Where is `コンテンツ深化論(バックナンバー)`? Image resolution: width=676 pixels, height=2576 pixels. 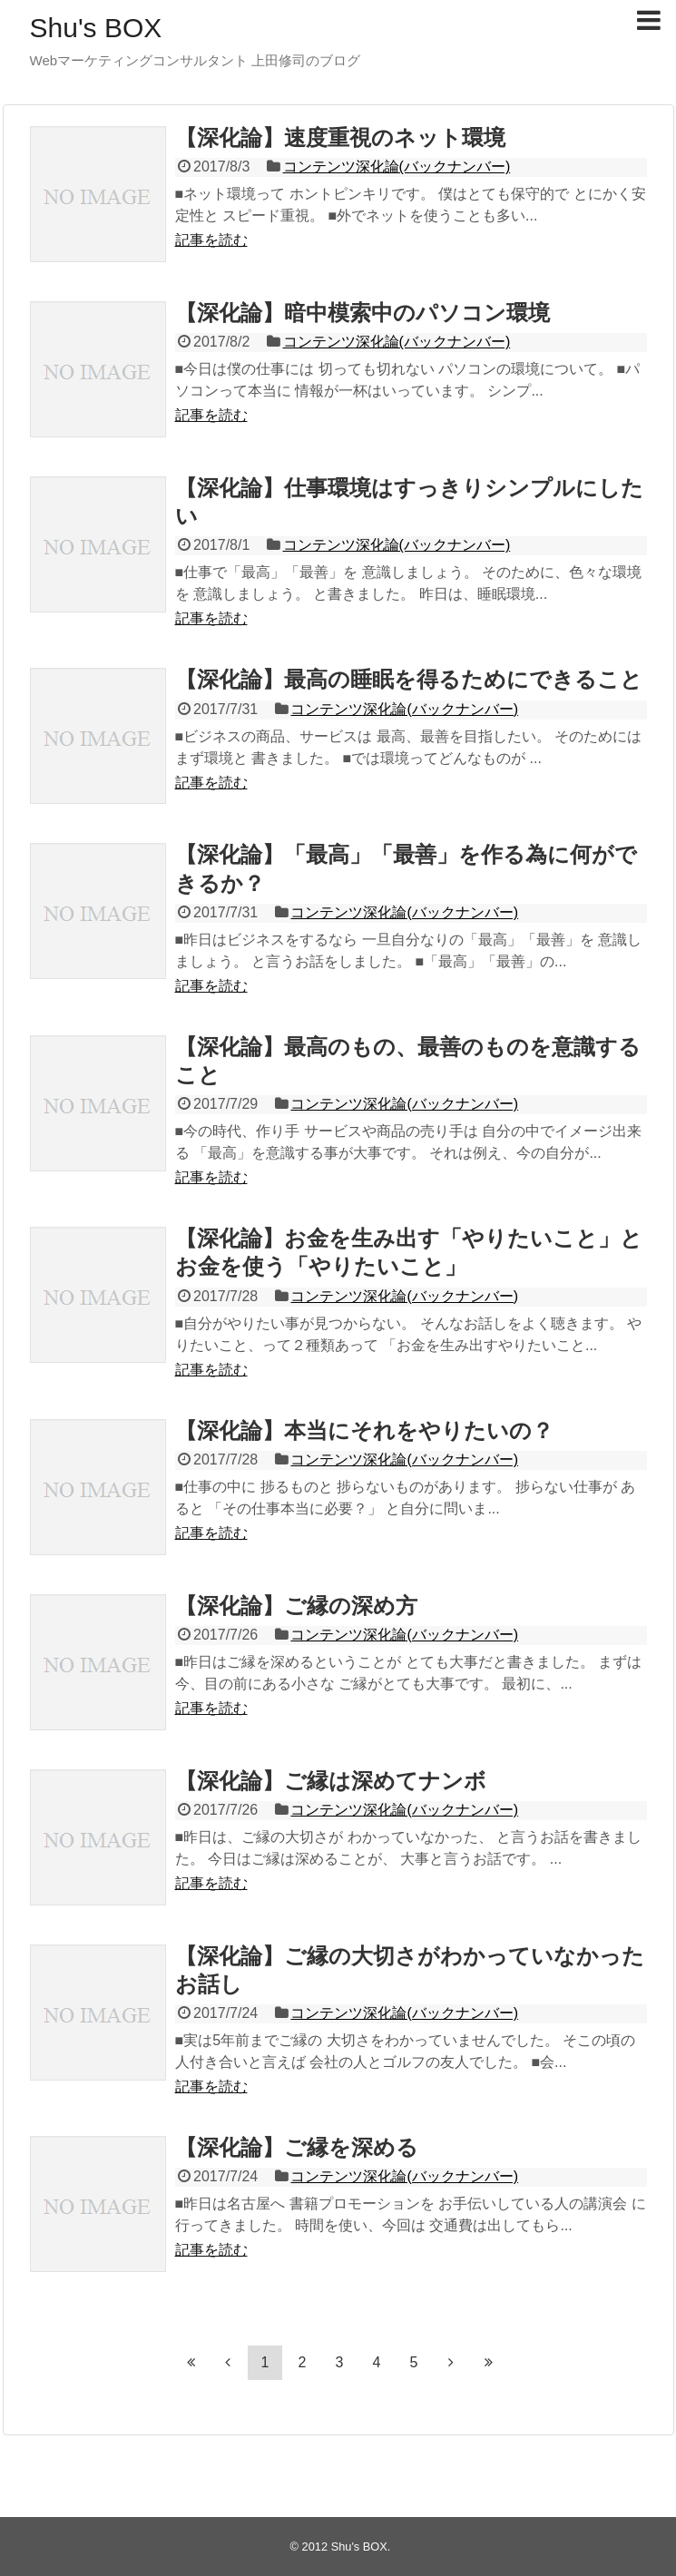 コンテンツ深化論(バックナンバー) is located at coordinates (397, 166).